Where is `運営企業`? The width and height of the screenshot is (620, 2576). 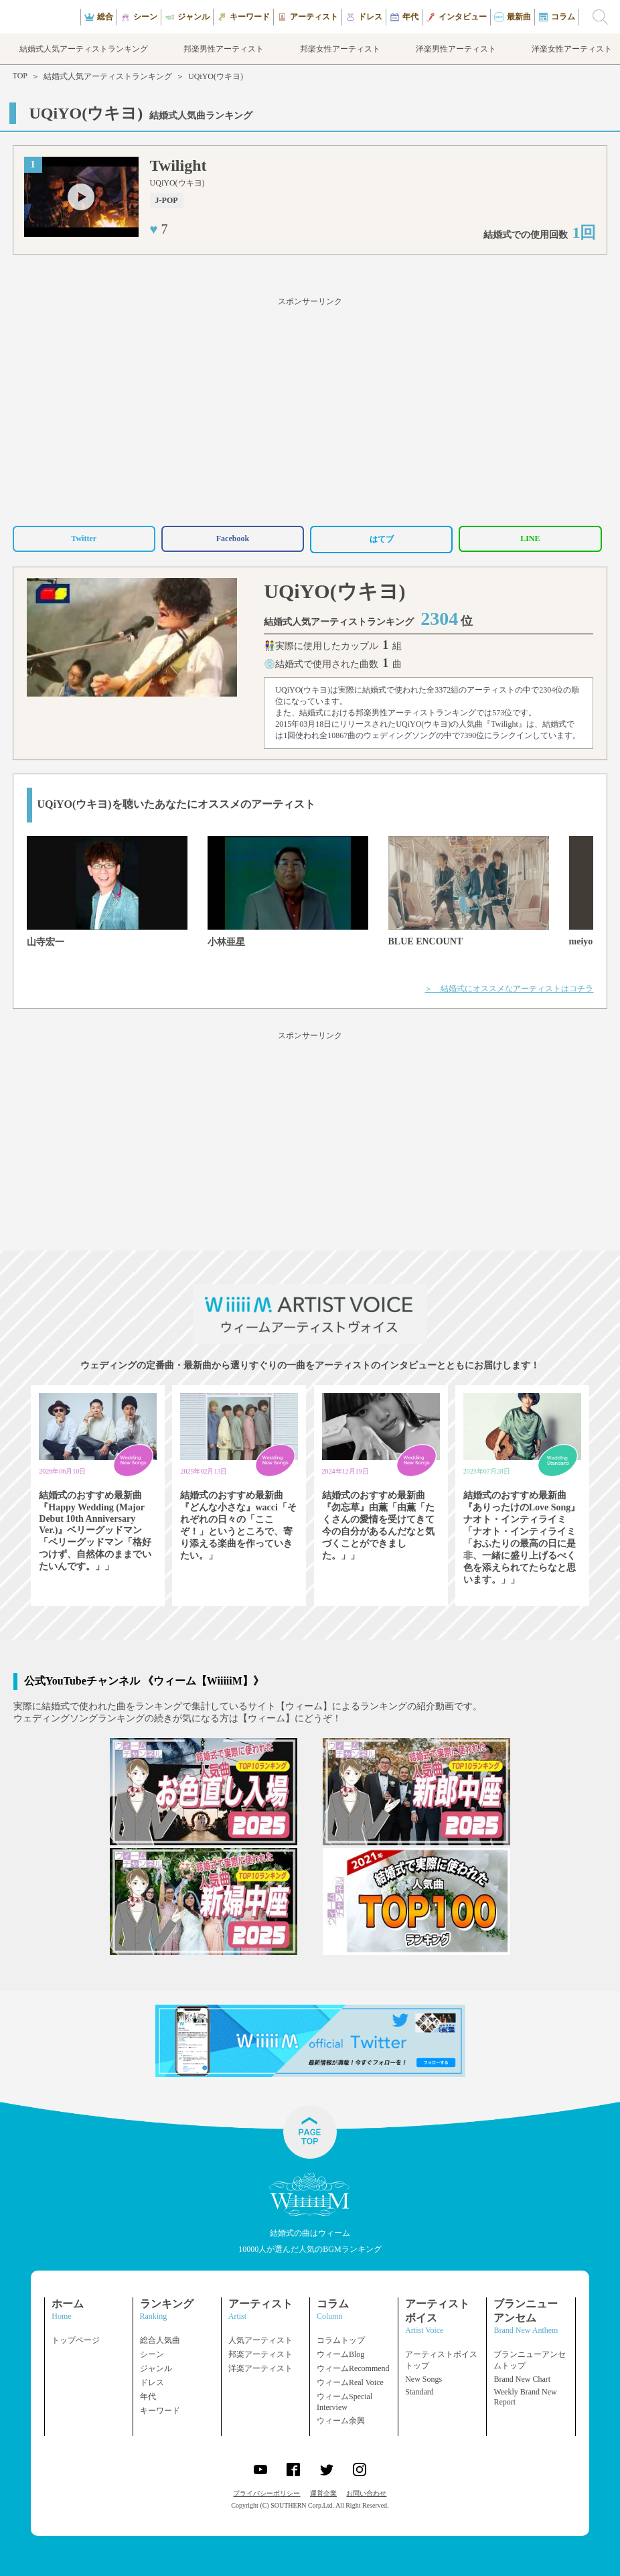
運営企業 is located at coordinates (323, 2493).